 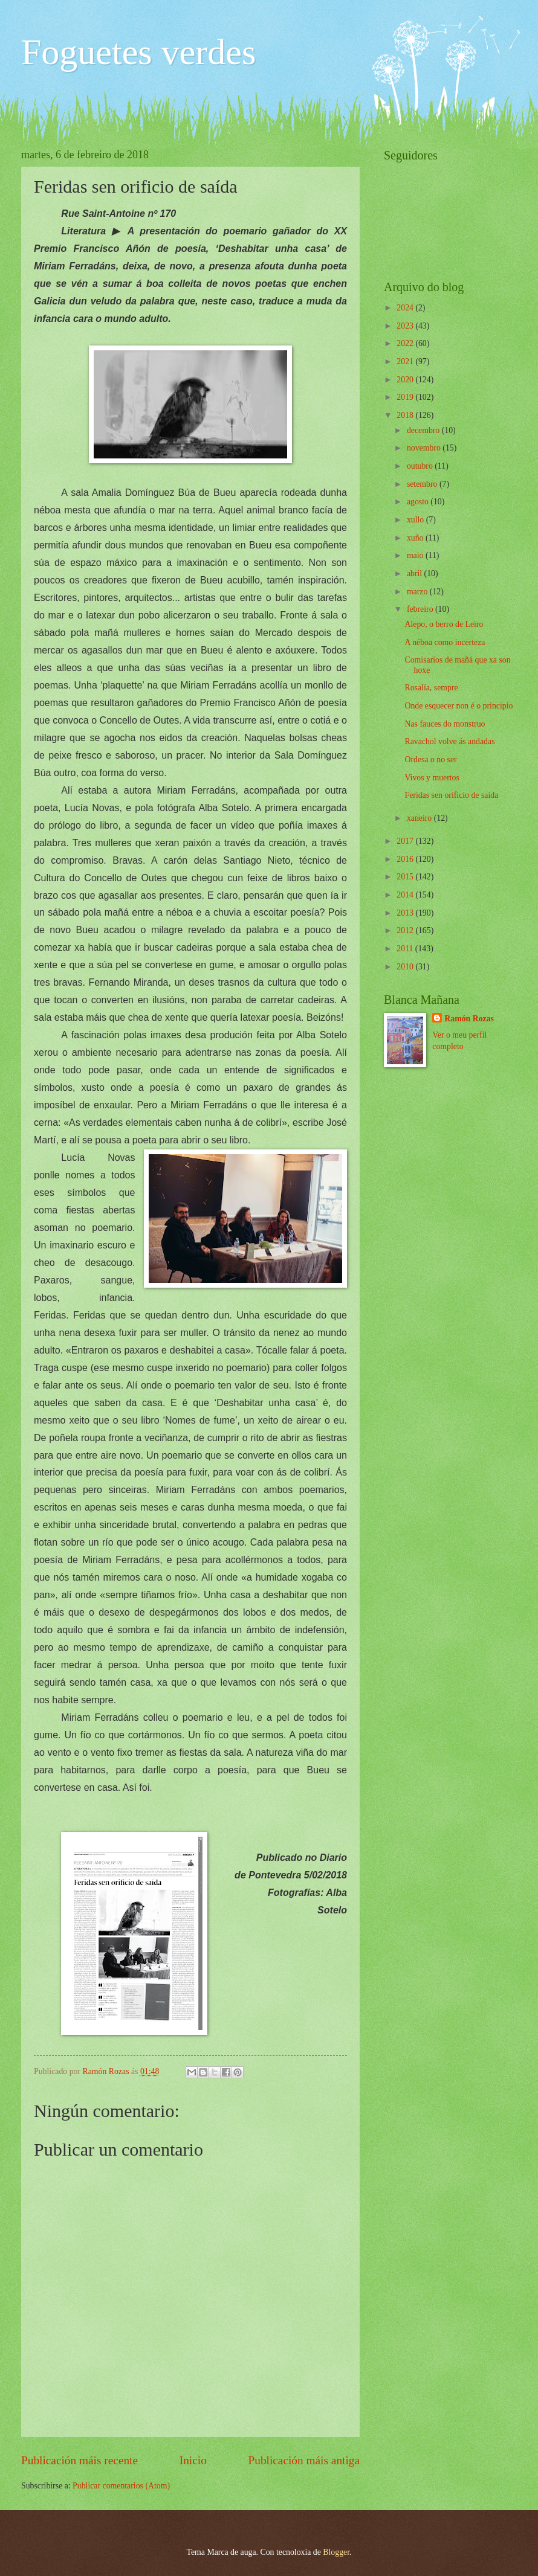 What do you see at coordinates (406, 966) in the screenshot?
I see `2010` at bounding box center [406, 966].